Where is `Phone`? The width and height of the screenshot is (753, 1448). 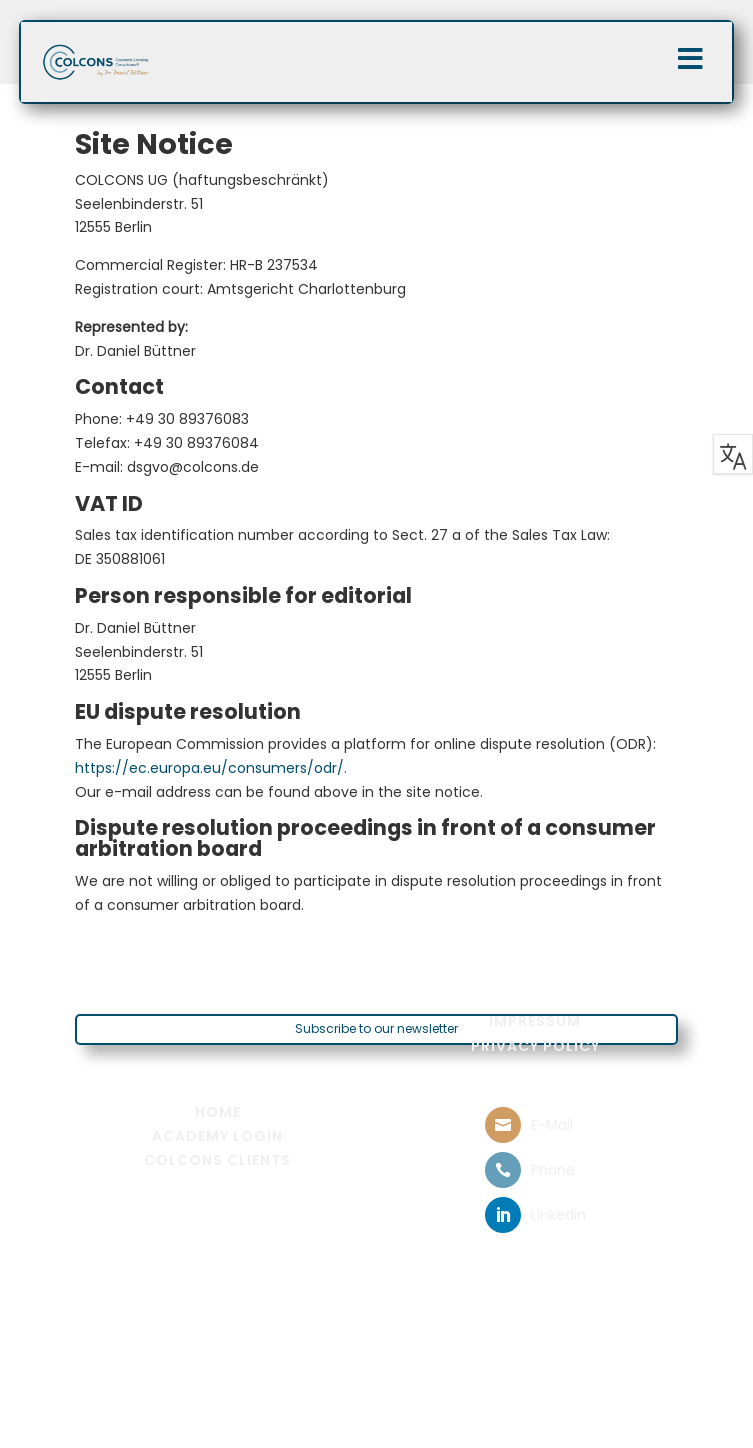 Phone is located at coordinates (553, 1170).